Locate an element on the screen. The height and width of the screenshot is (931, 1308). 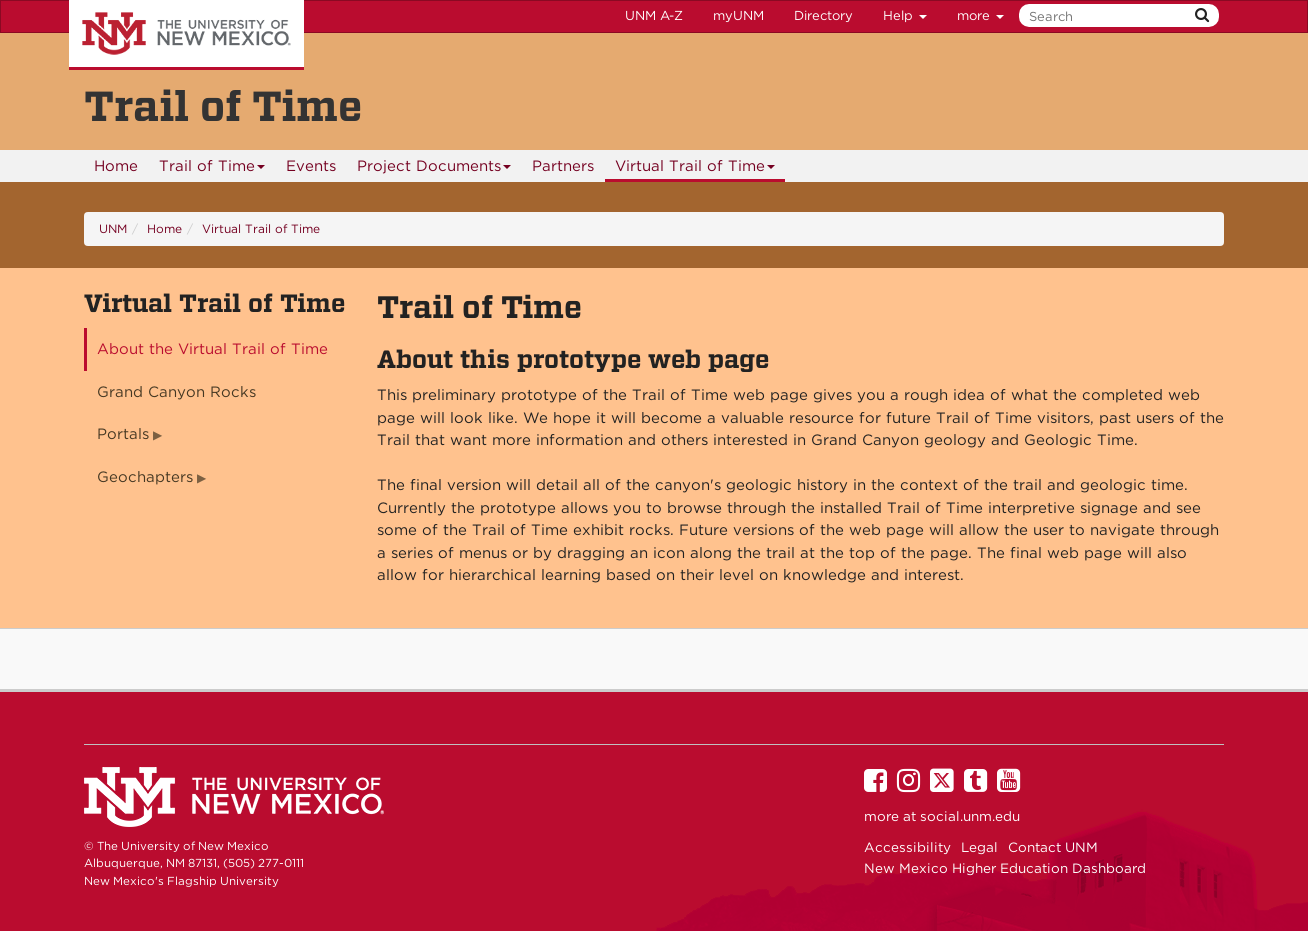
Grand Canyon Rocks is located at coordinates (176, 392).